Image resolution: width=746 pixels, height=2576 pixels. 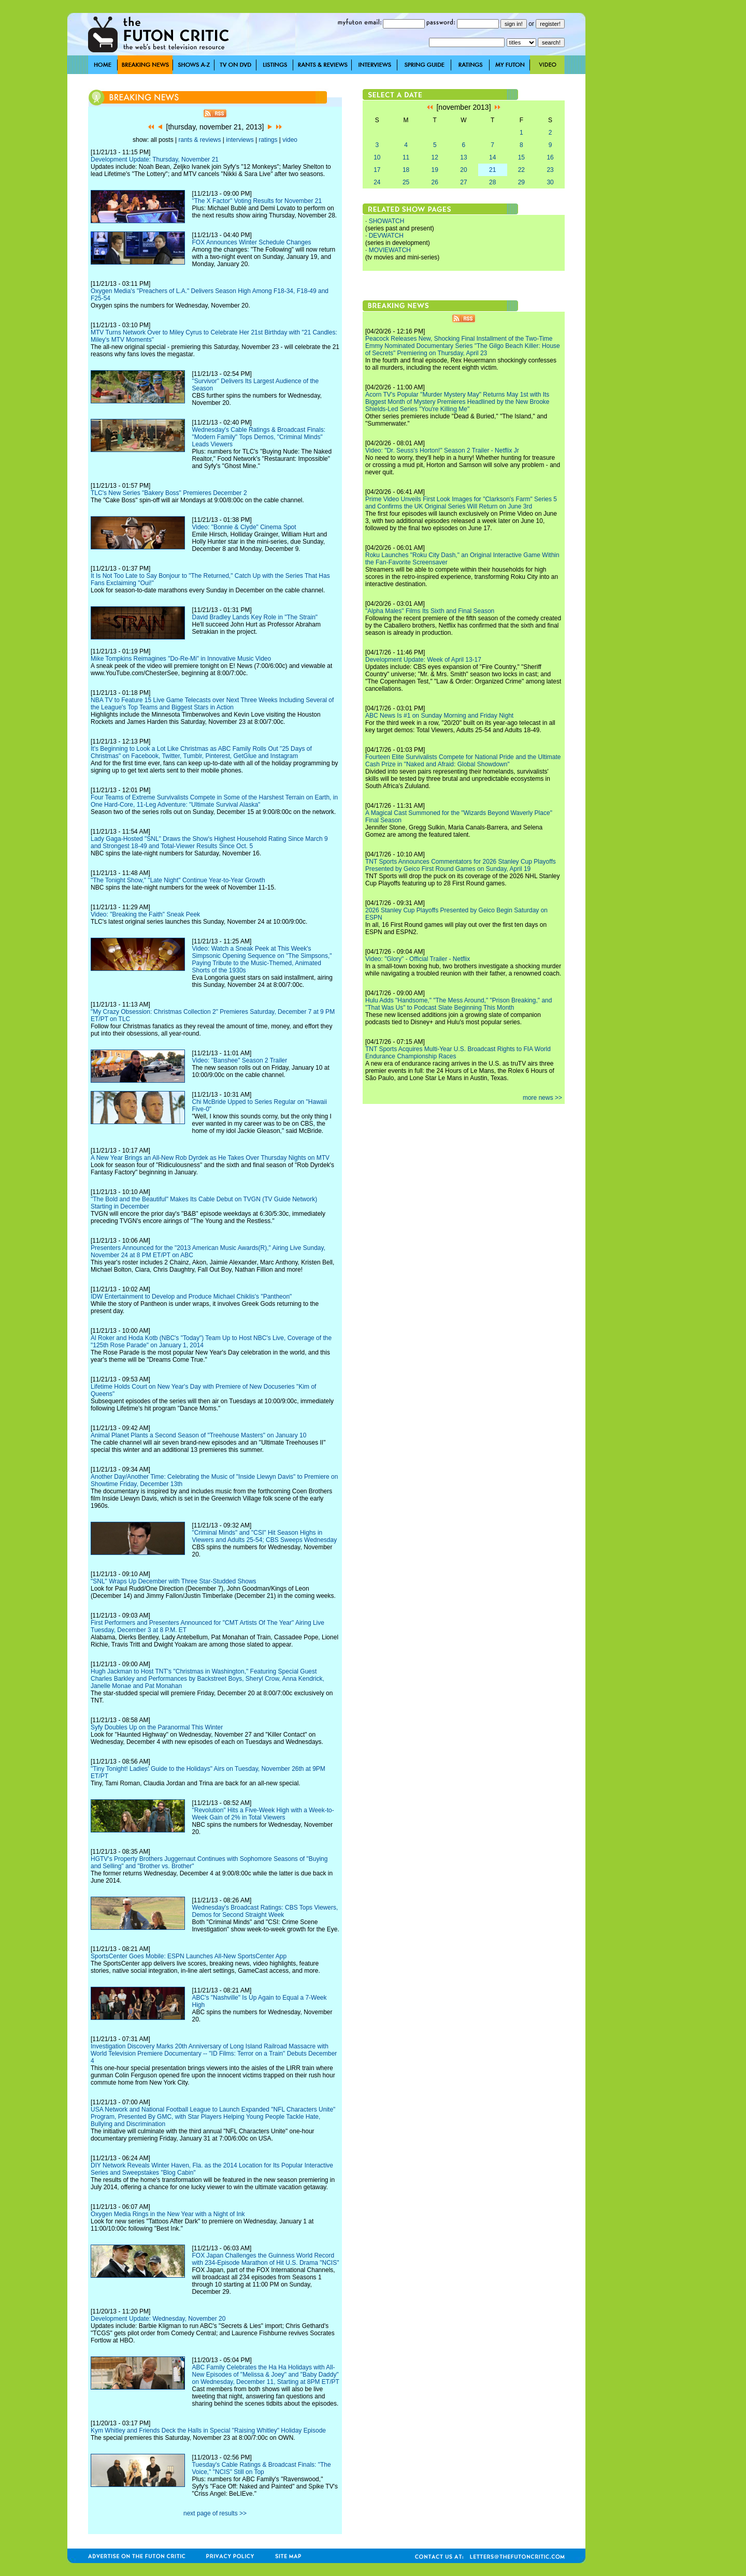 I want to click on "Revolution" Hits a Five-Week High with a Week-to-Week Gain of 2% in Total Viewers, so click(x=263, y=1814).